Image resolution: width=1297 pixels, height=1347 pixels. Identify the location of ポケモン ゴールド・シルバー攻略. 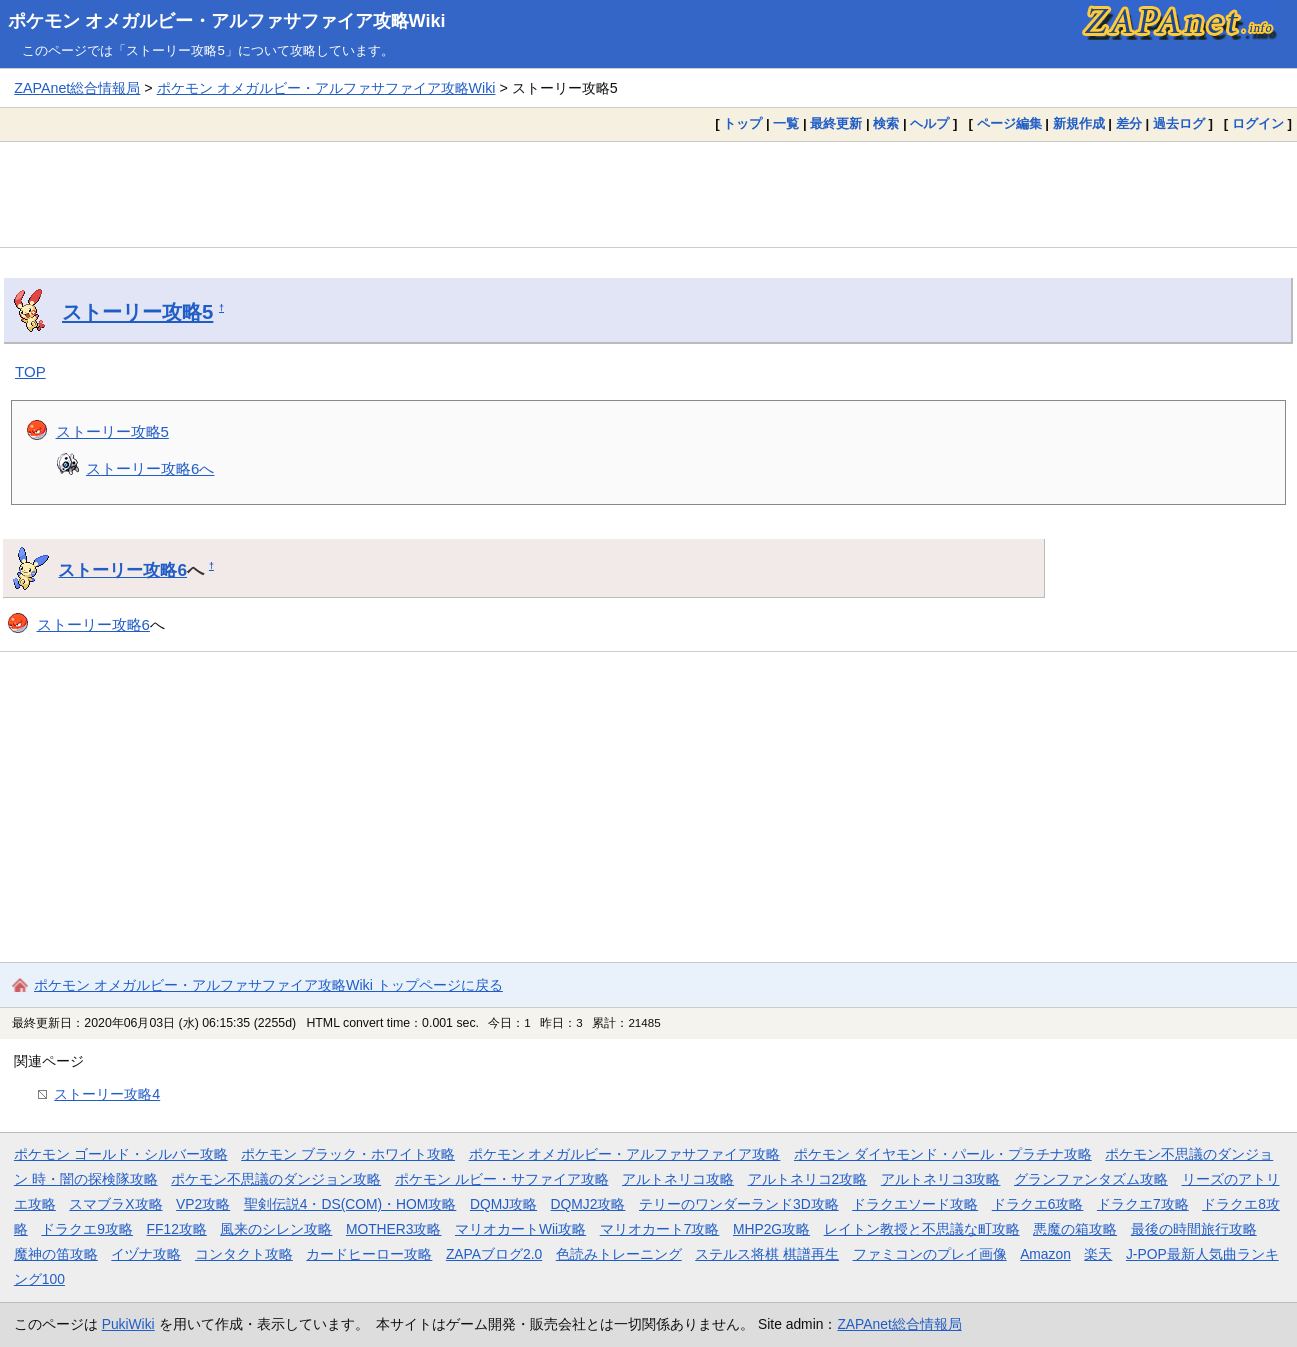
(121, 1154).